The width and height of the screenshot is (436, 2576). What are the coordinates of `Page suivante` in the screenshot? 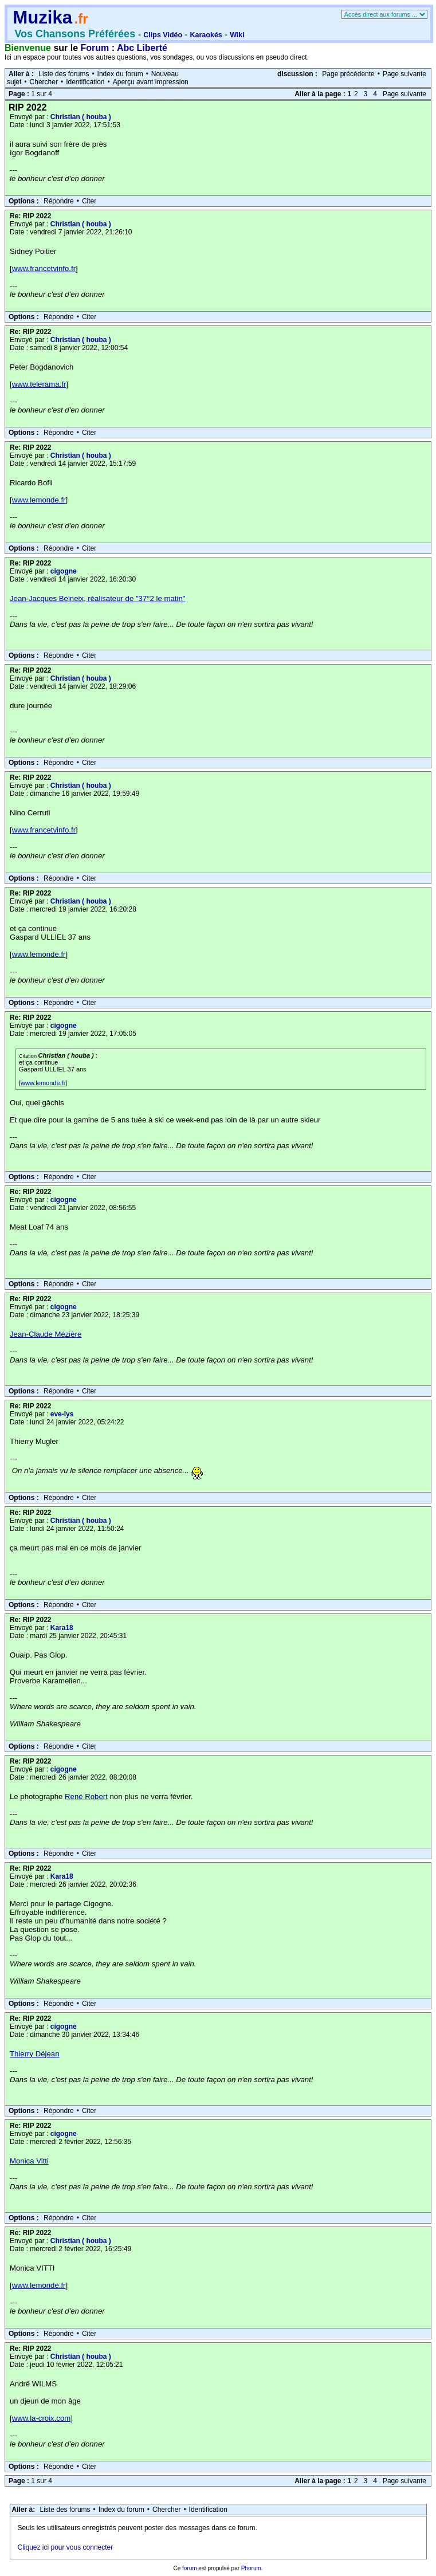 It's located at (404, 74).